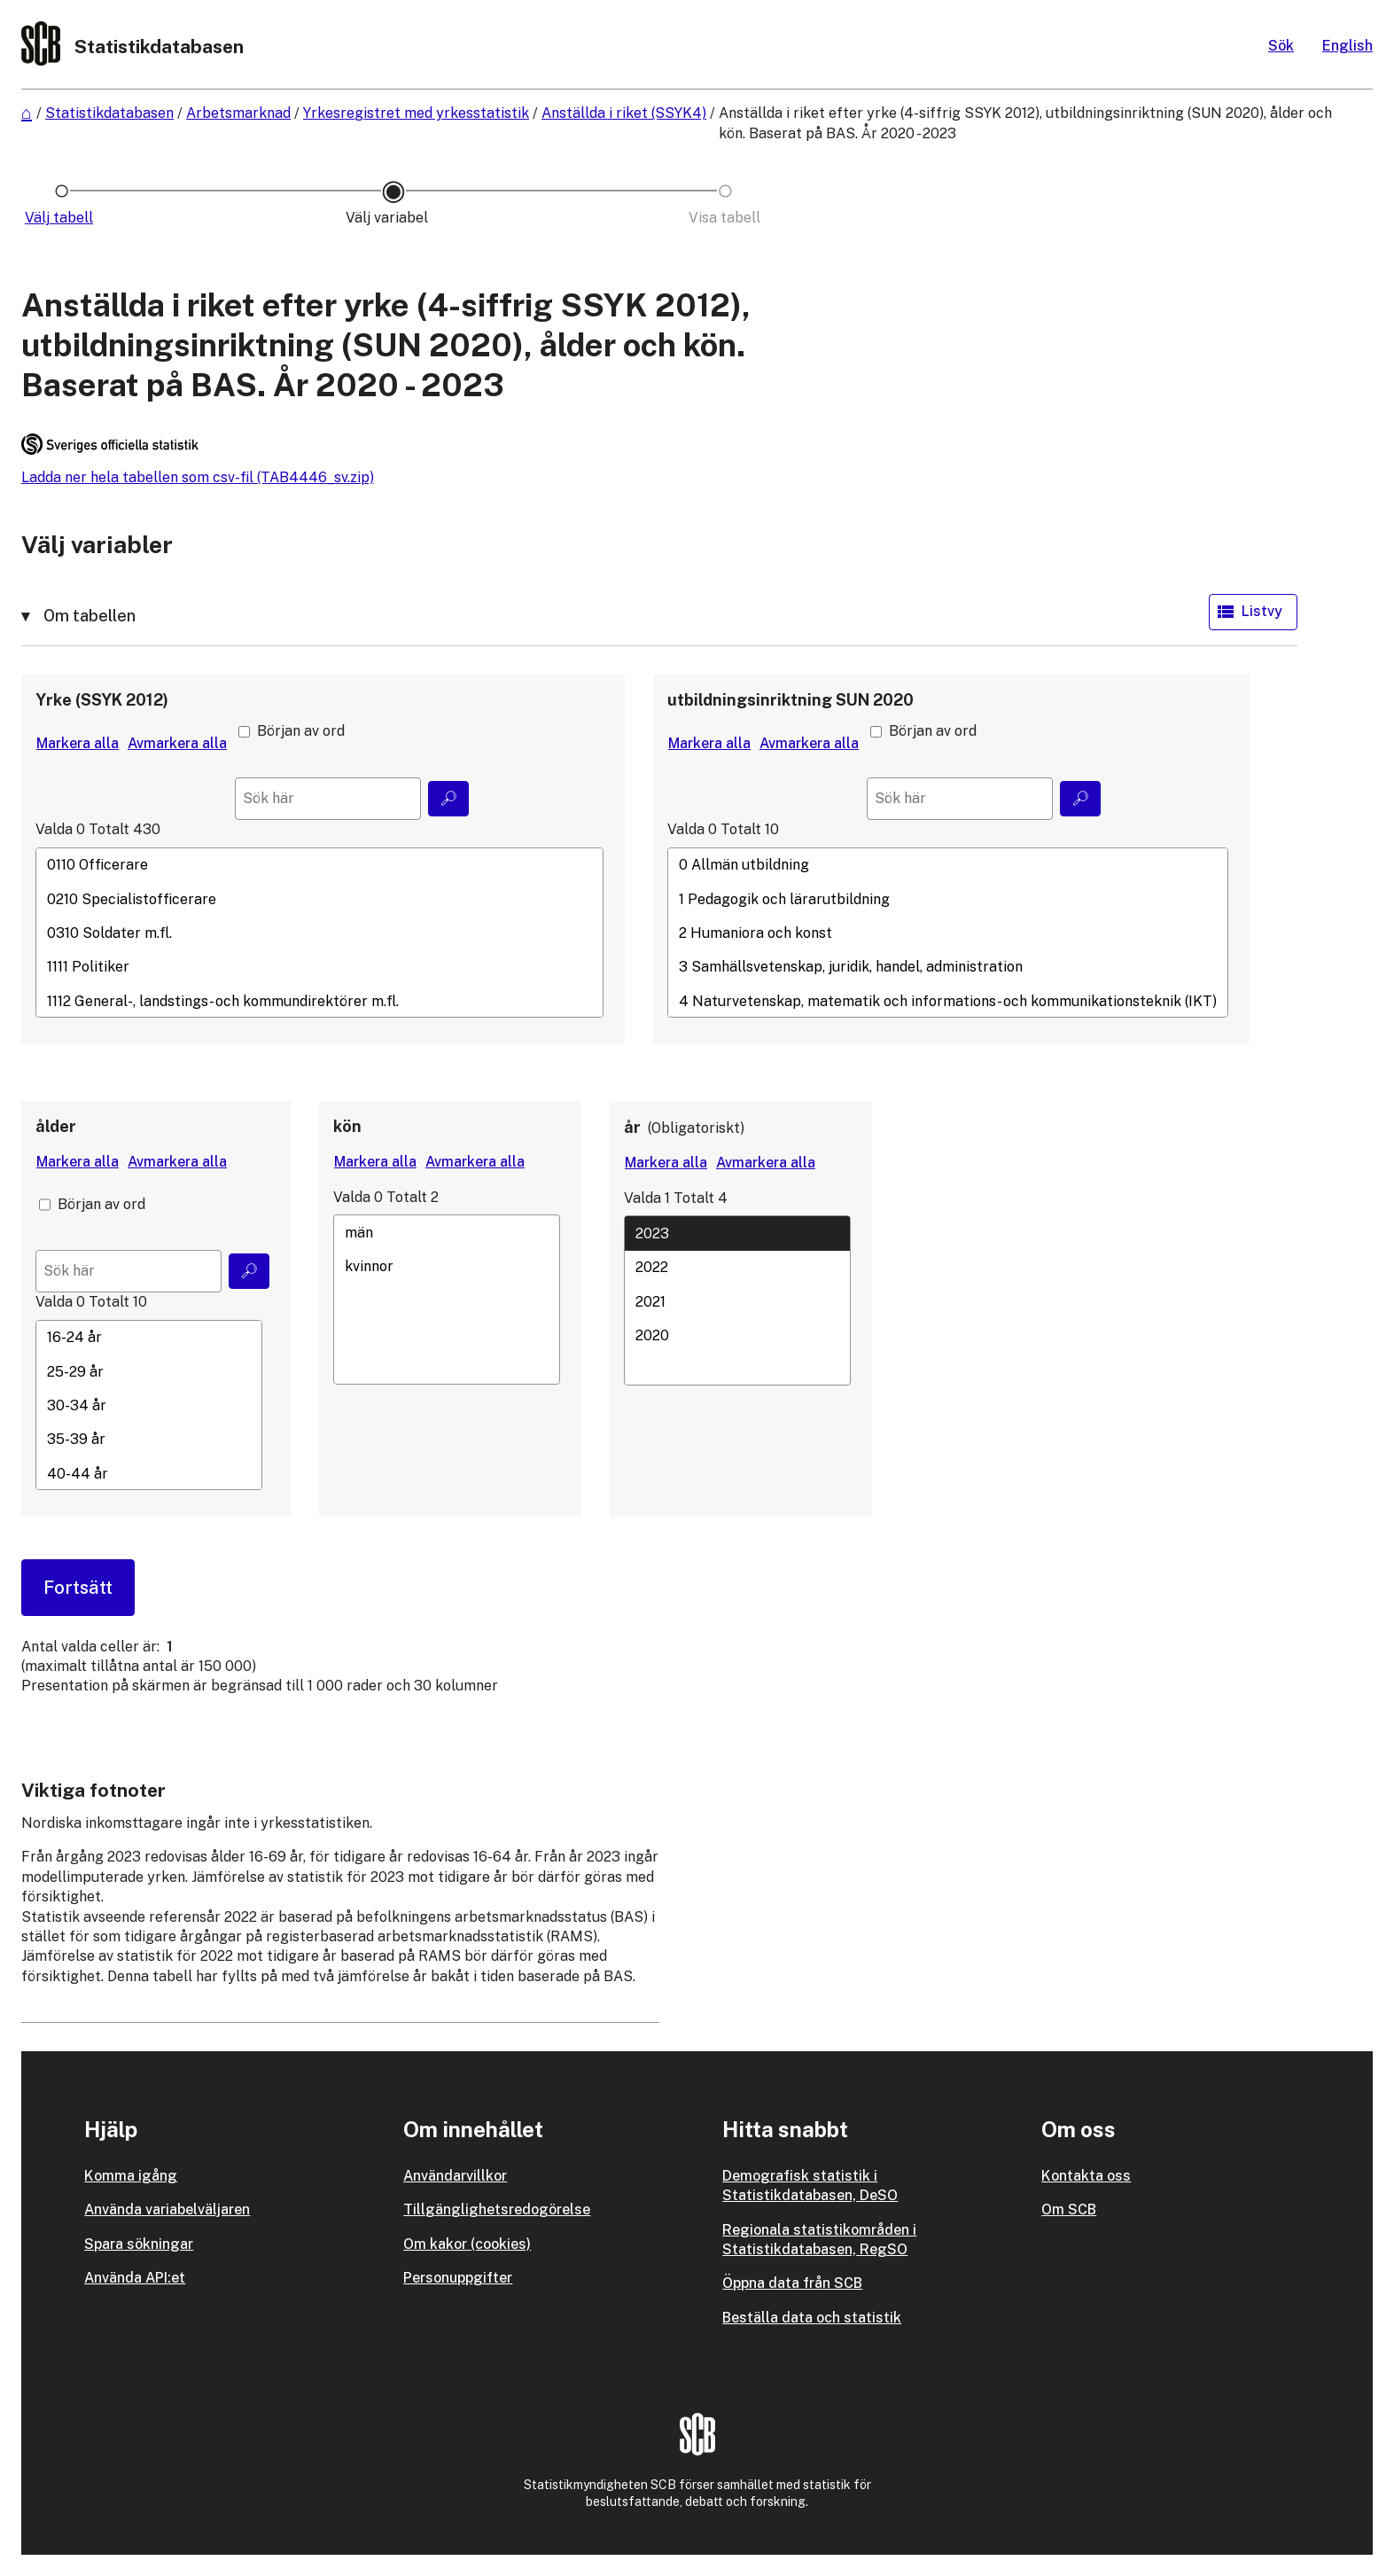 This screenshot has height=2576, width=1394. What do you see at coordinates (947, 899) in the screenshot?
I see `1 Pedagogik och lärarutbildning` at bounding box center [947, 899].